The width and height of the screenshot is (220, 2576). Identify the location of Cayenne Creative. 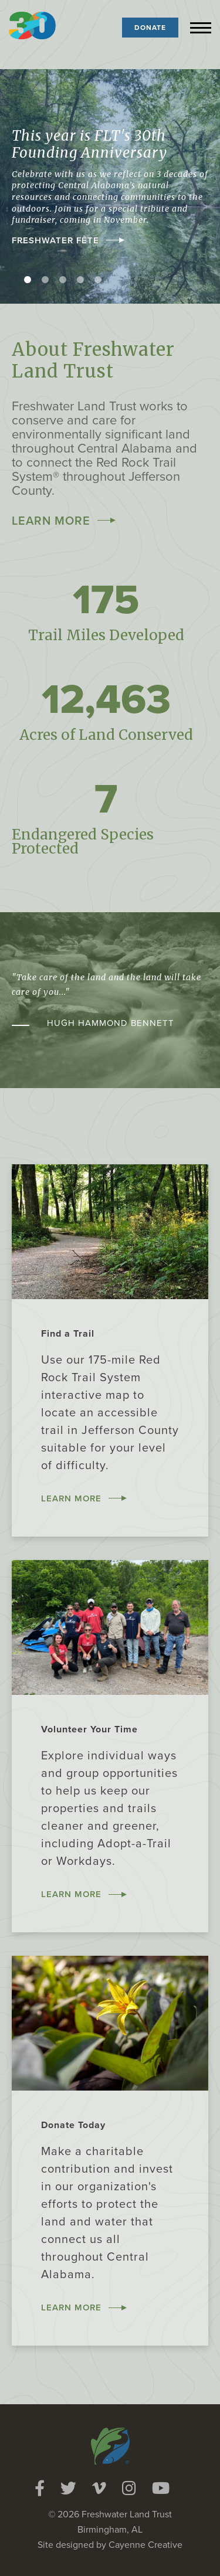
(145, 2545).